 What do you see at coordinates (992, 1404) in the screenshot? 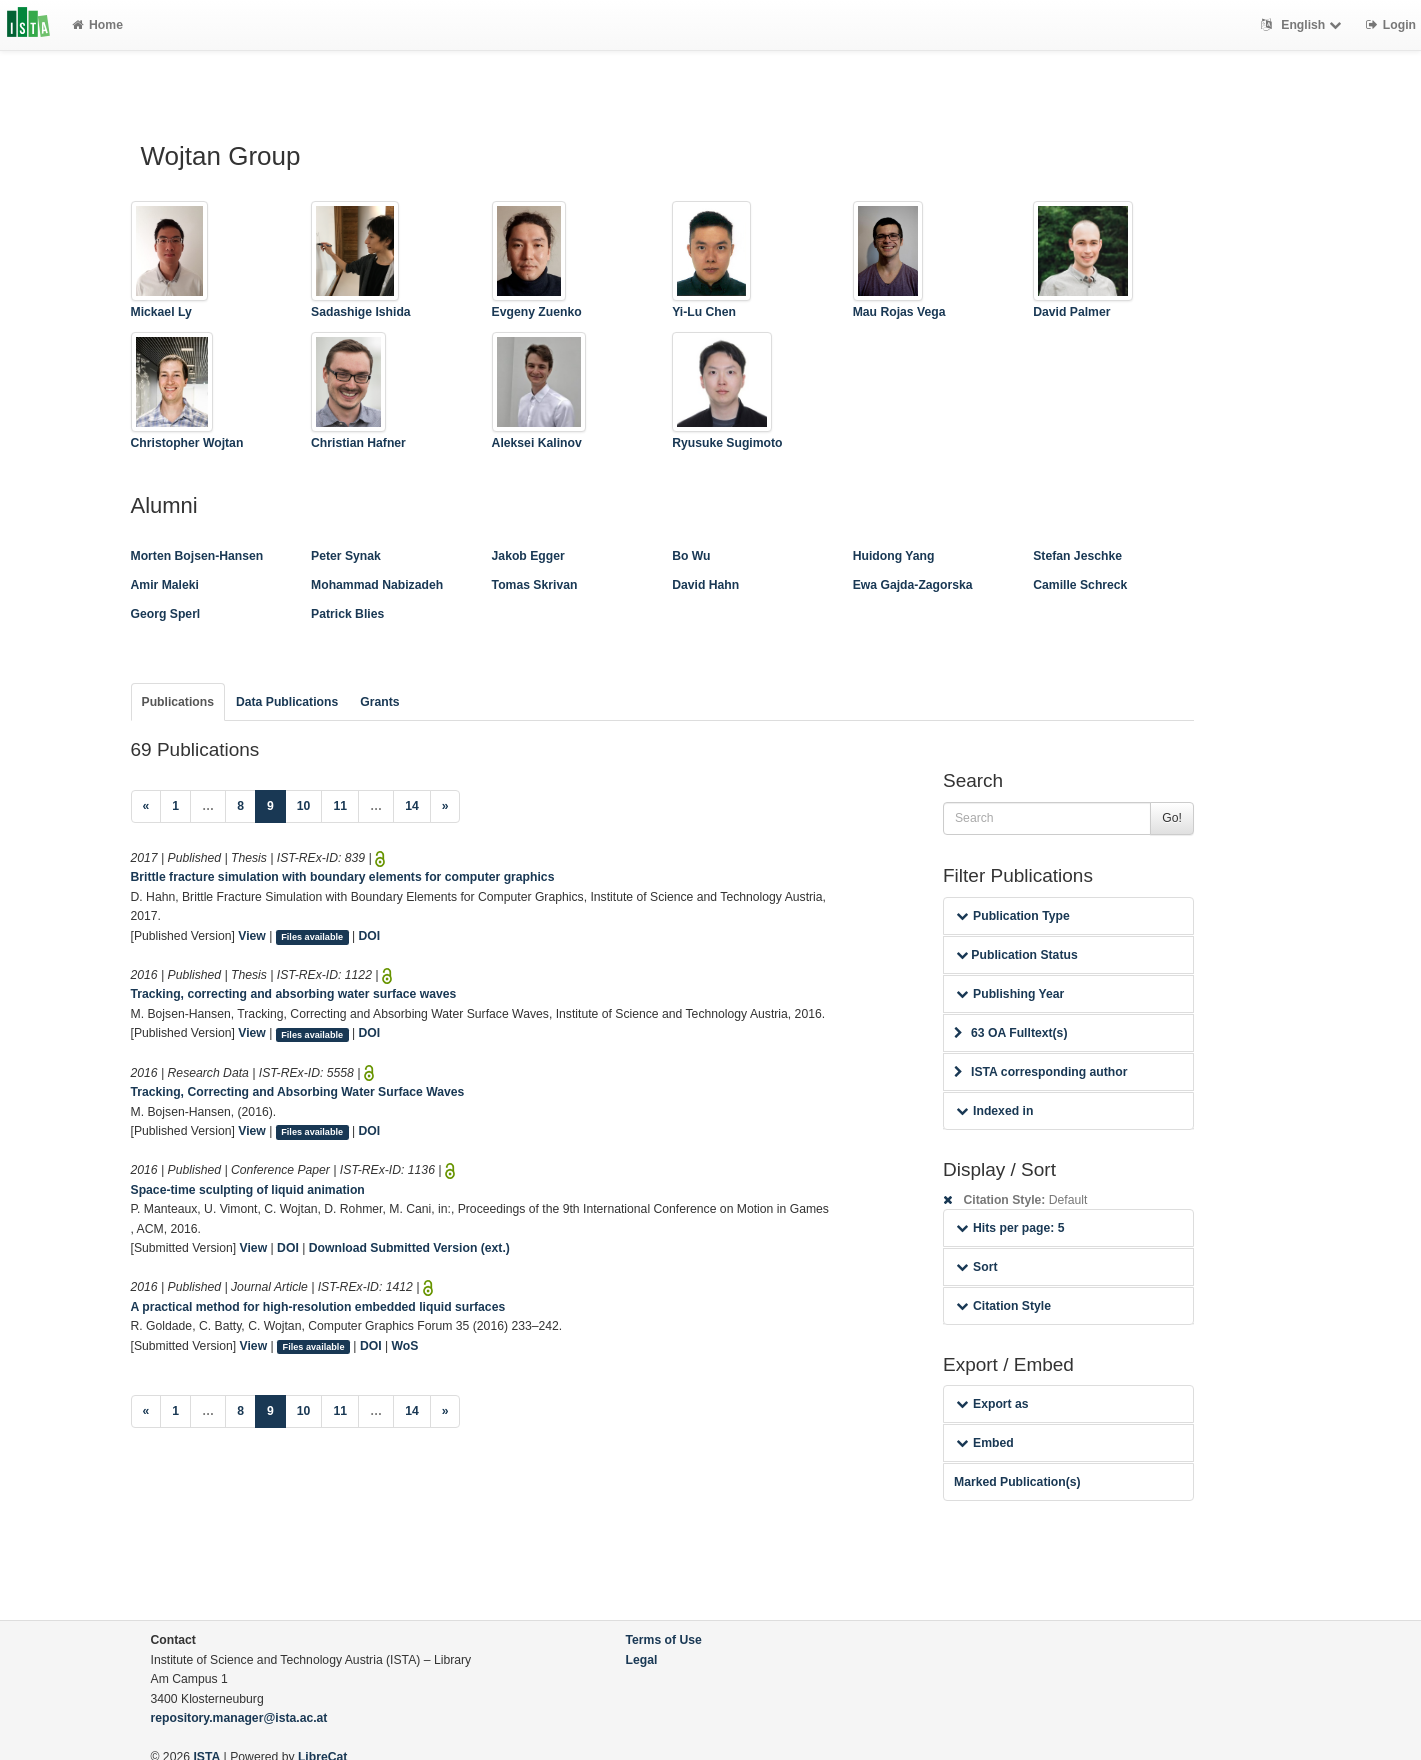
I see `Export as` at bounding box center [992, 1404].